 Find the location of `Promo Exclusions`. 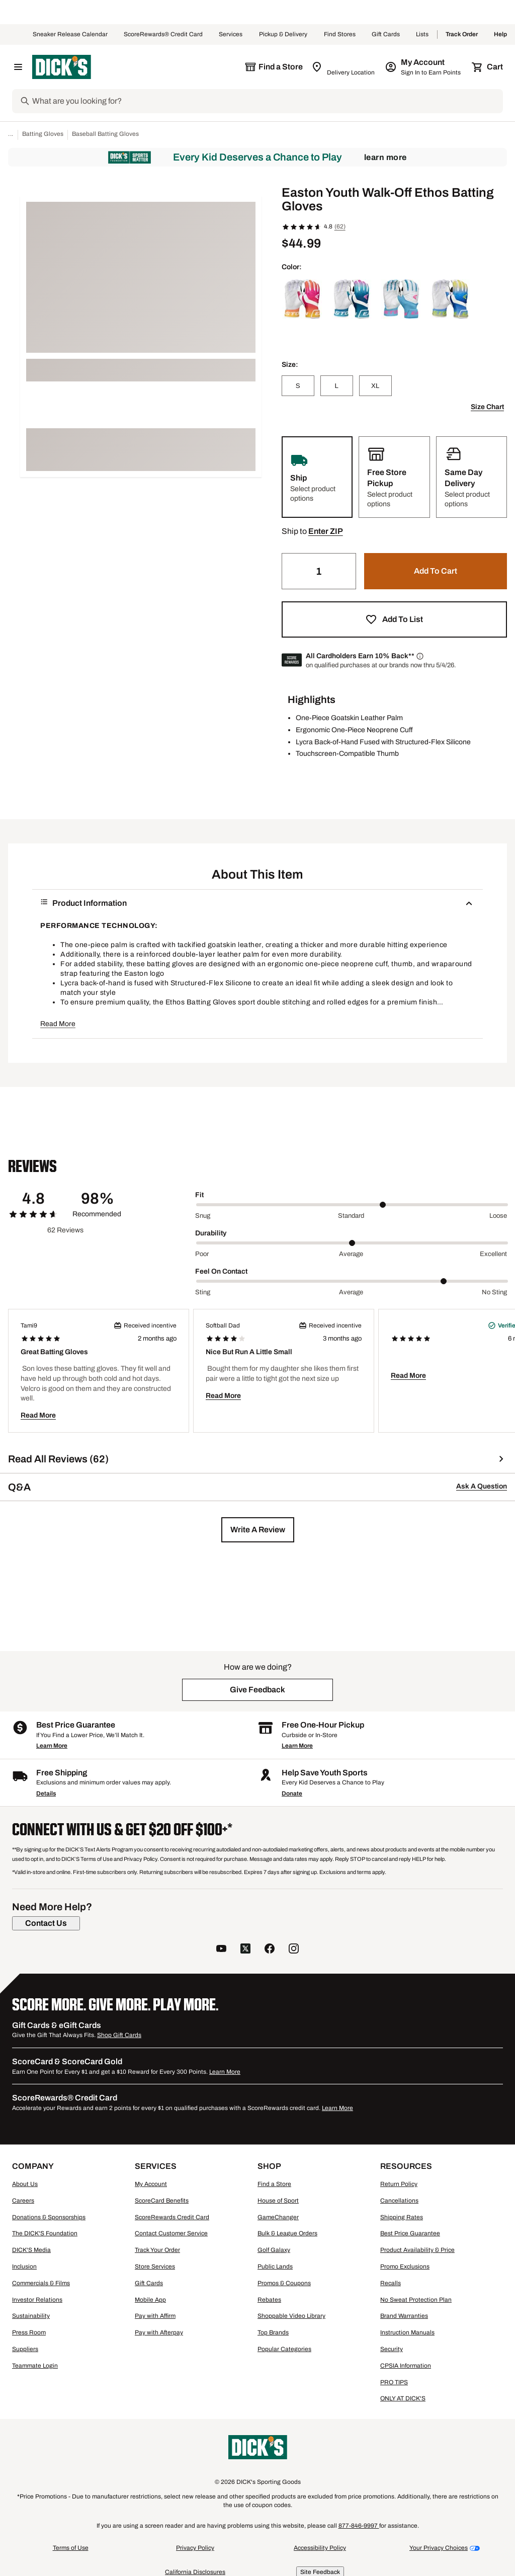

Promo Exclusions is located at coordinates (405, 2266).